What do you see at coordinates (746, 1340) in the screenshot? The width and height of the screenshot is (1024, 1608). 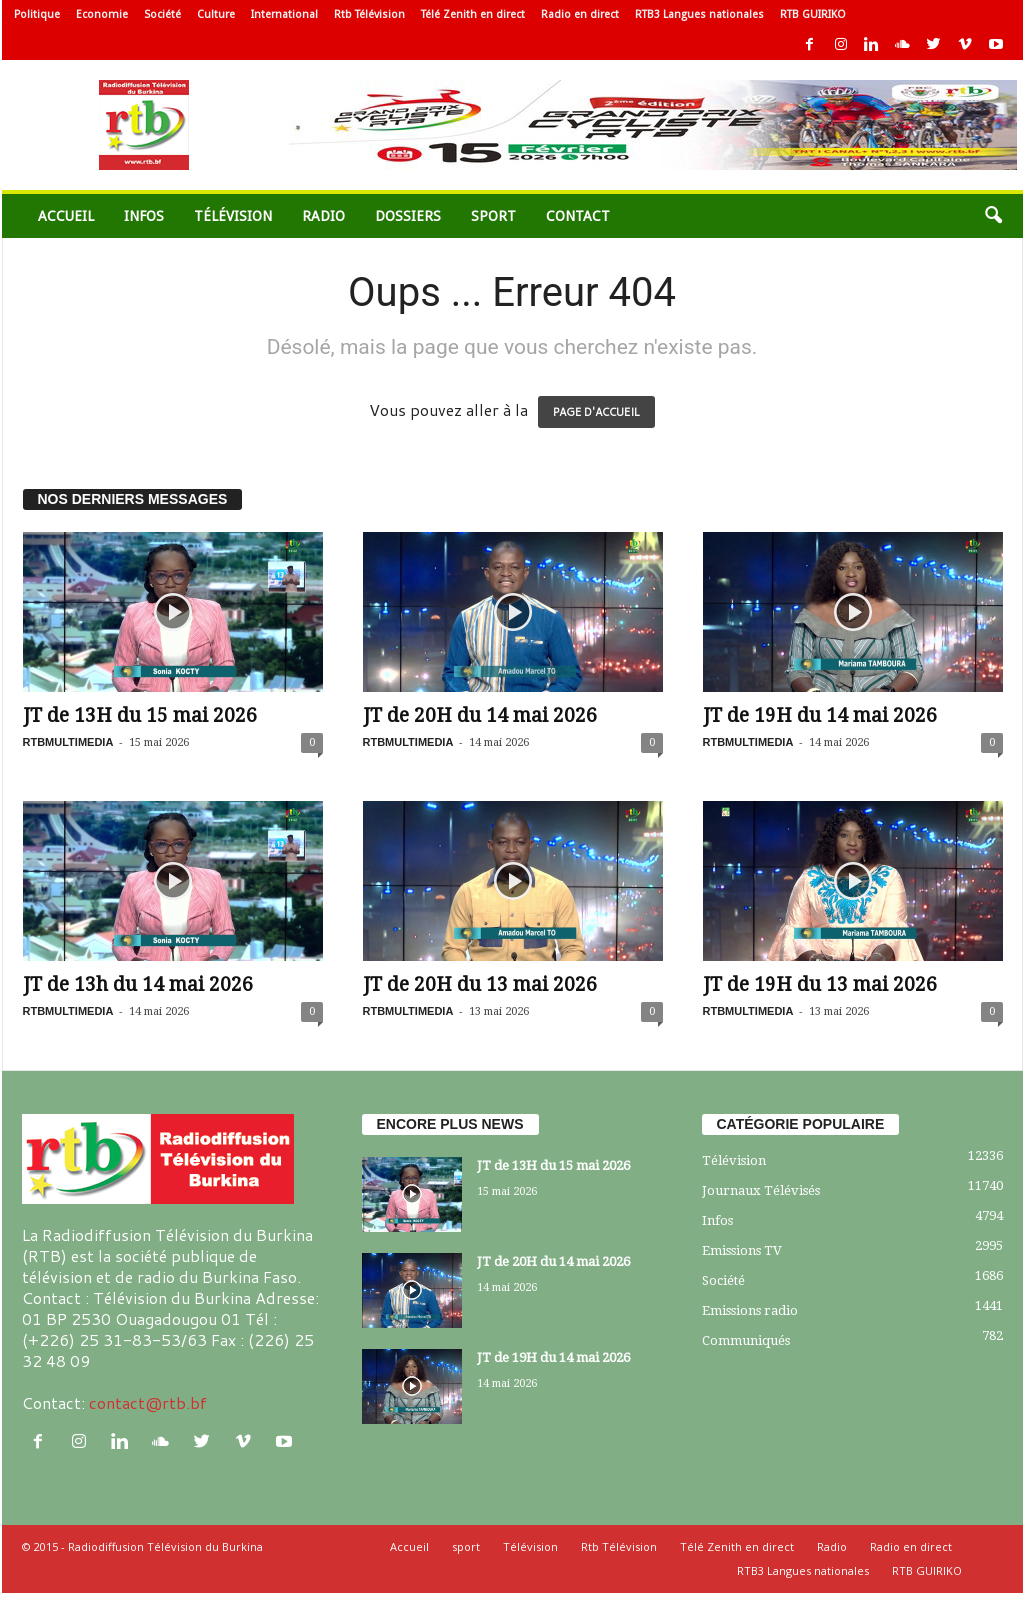 I see `Communiqués` at bounding box center [746, 1340].